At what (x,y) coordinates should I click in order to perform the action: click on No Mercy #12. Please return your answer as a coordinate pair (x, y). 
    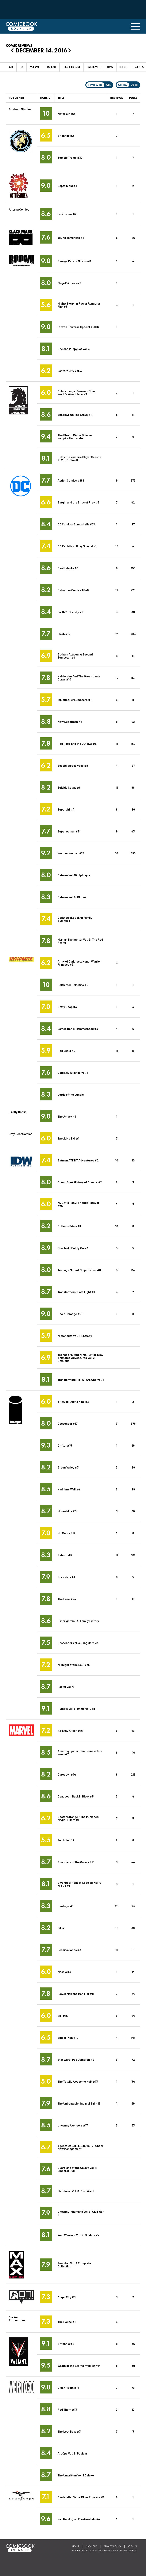
    Looking at the image, I should click on (67, 1533).